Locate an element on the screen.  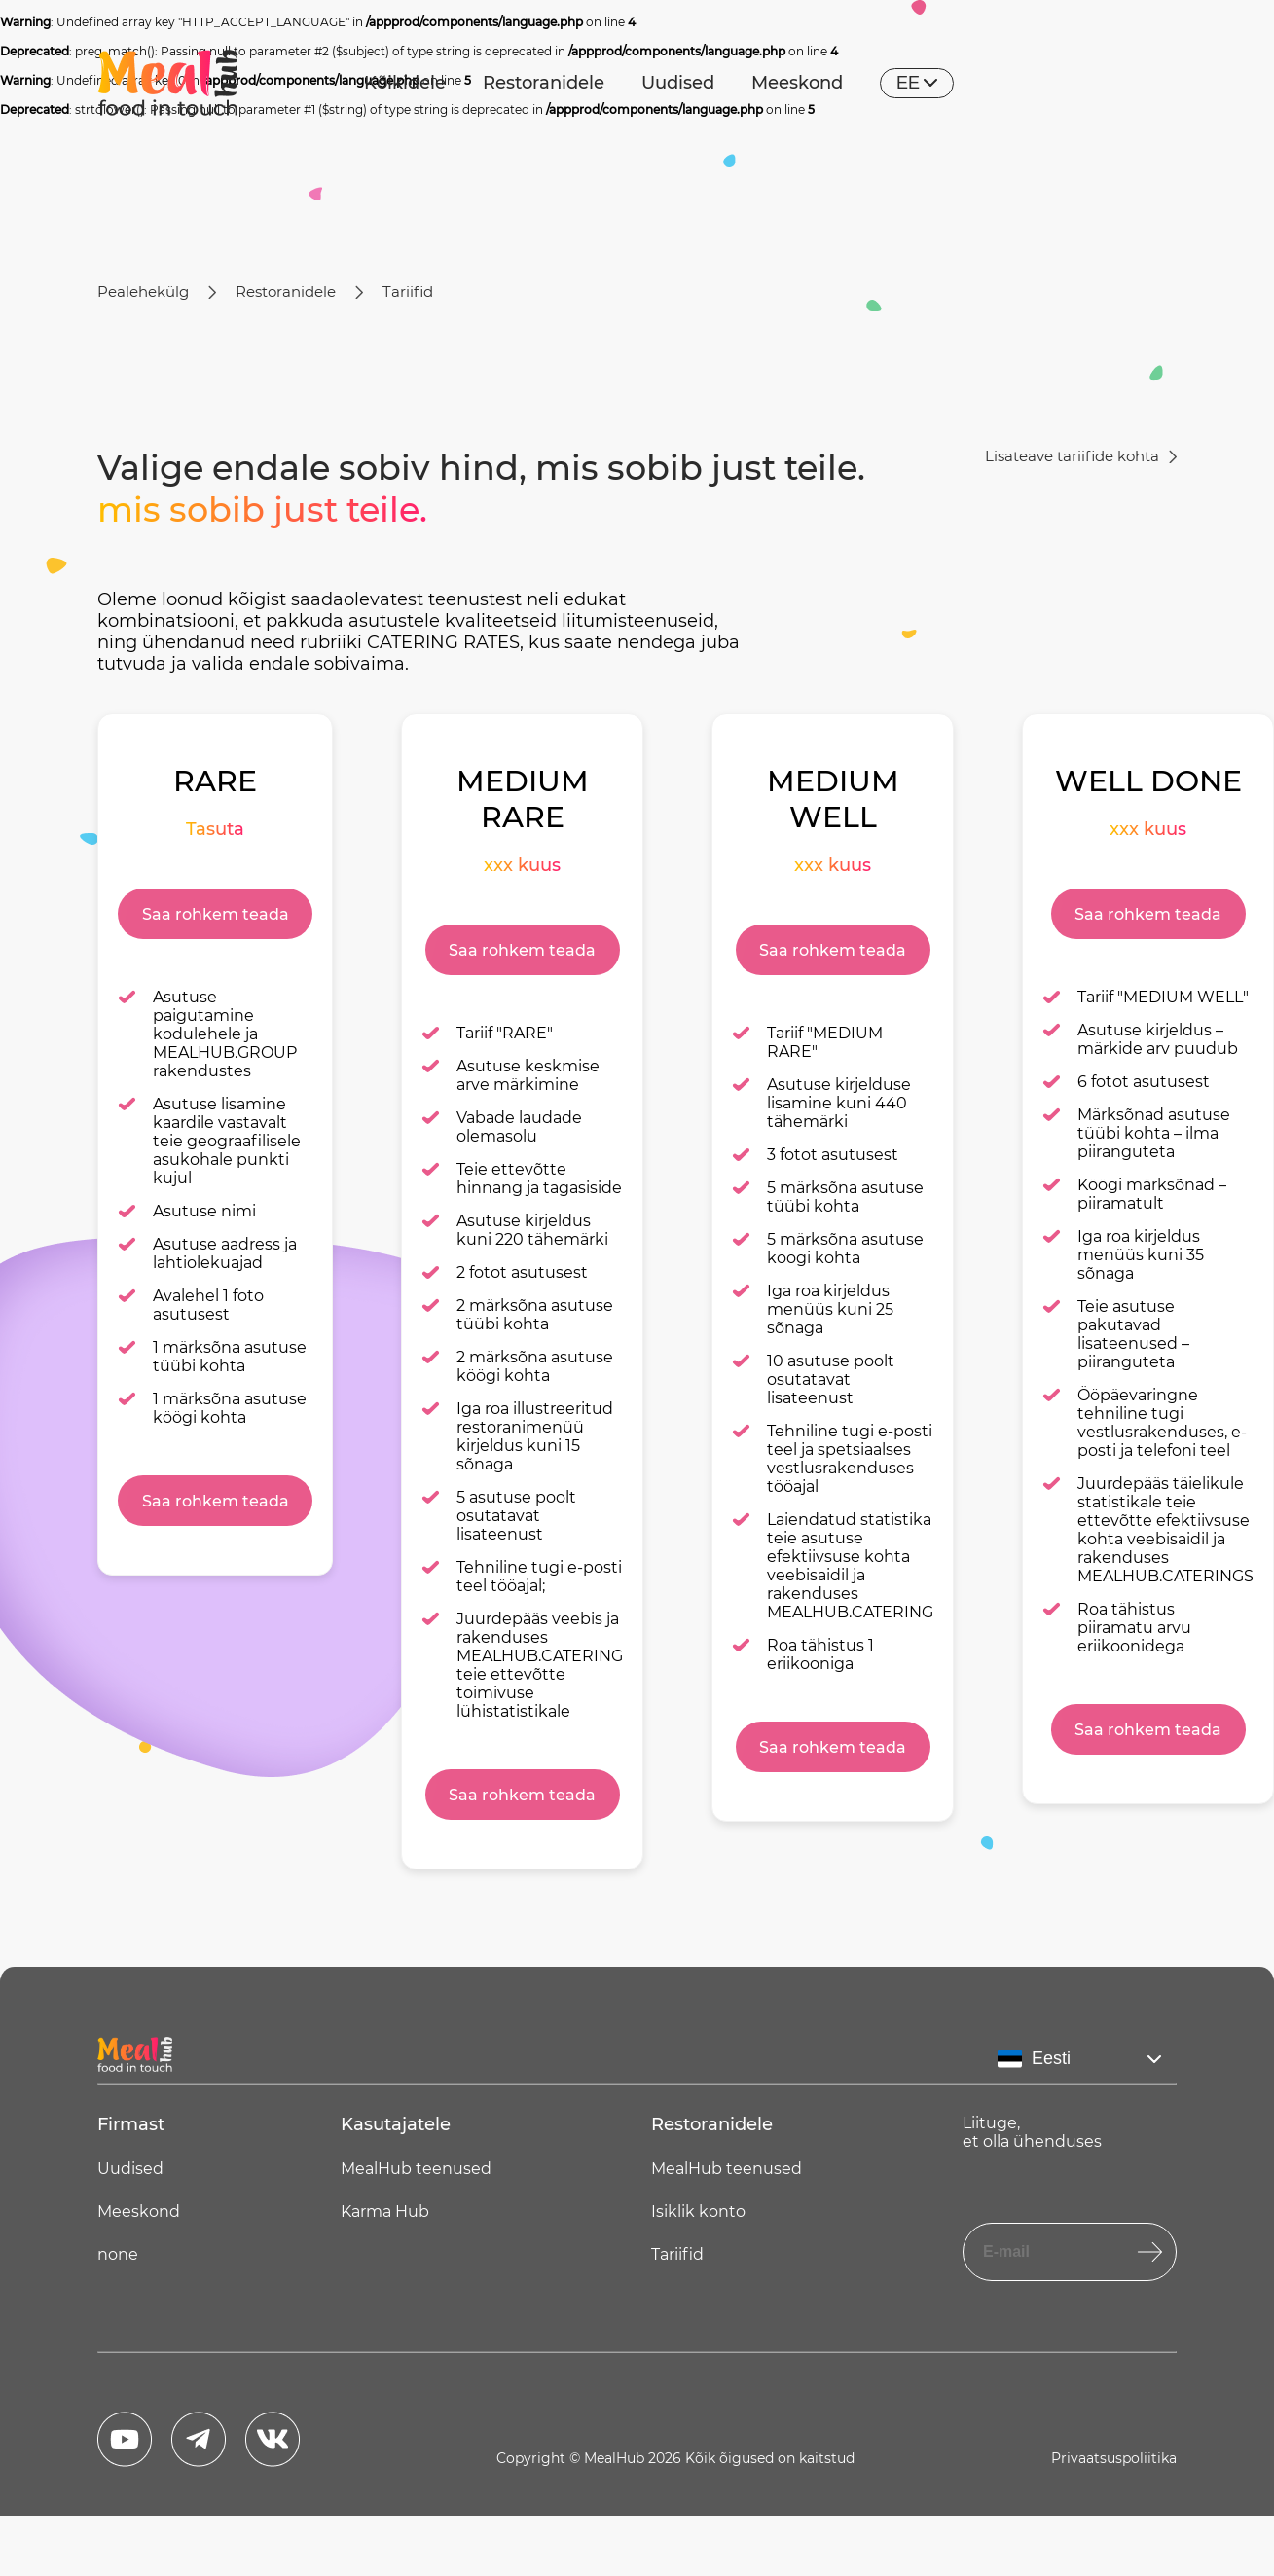
ee is located at coordinates (916, 82).